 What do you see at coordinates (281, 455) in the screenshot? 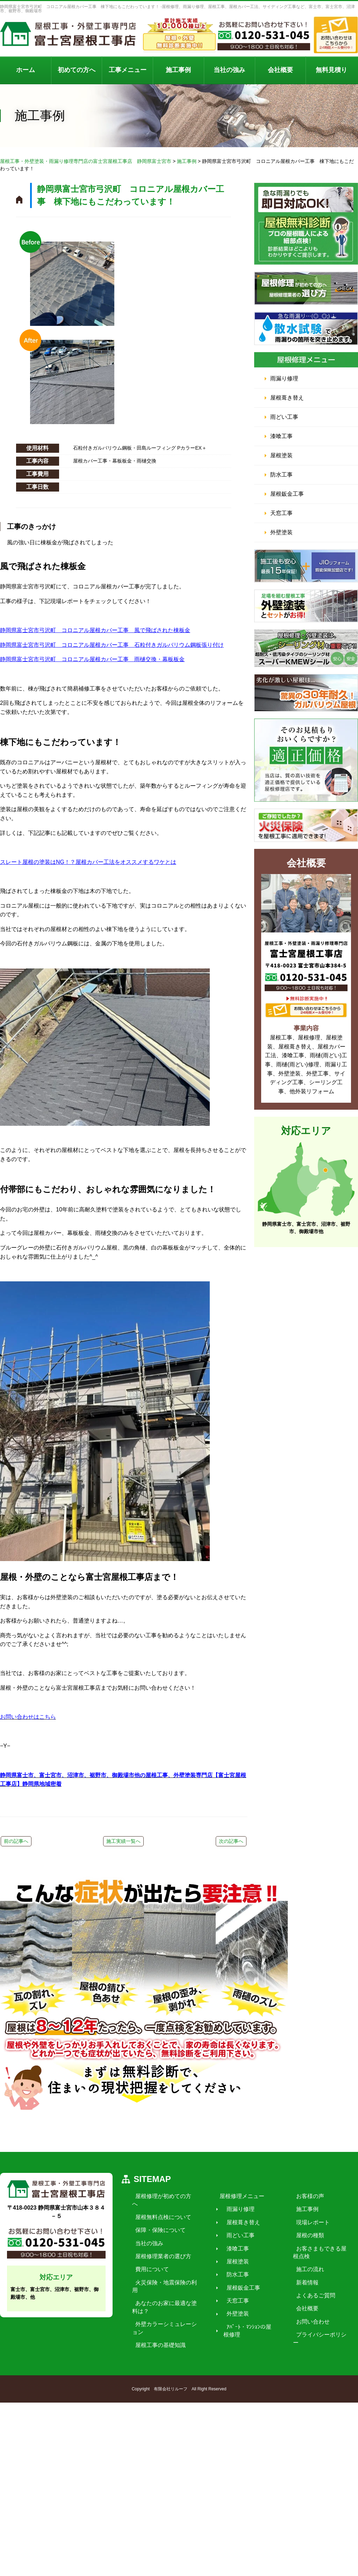
I see `屋根塗装` at bounding box center [281, 455].